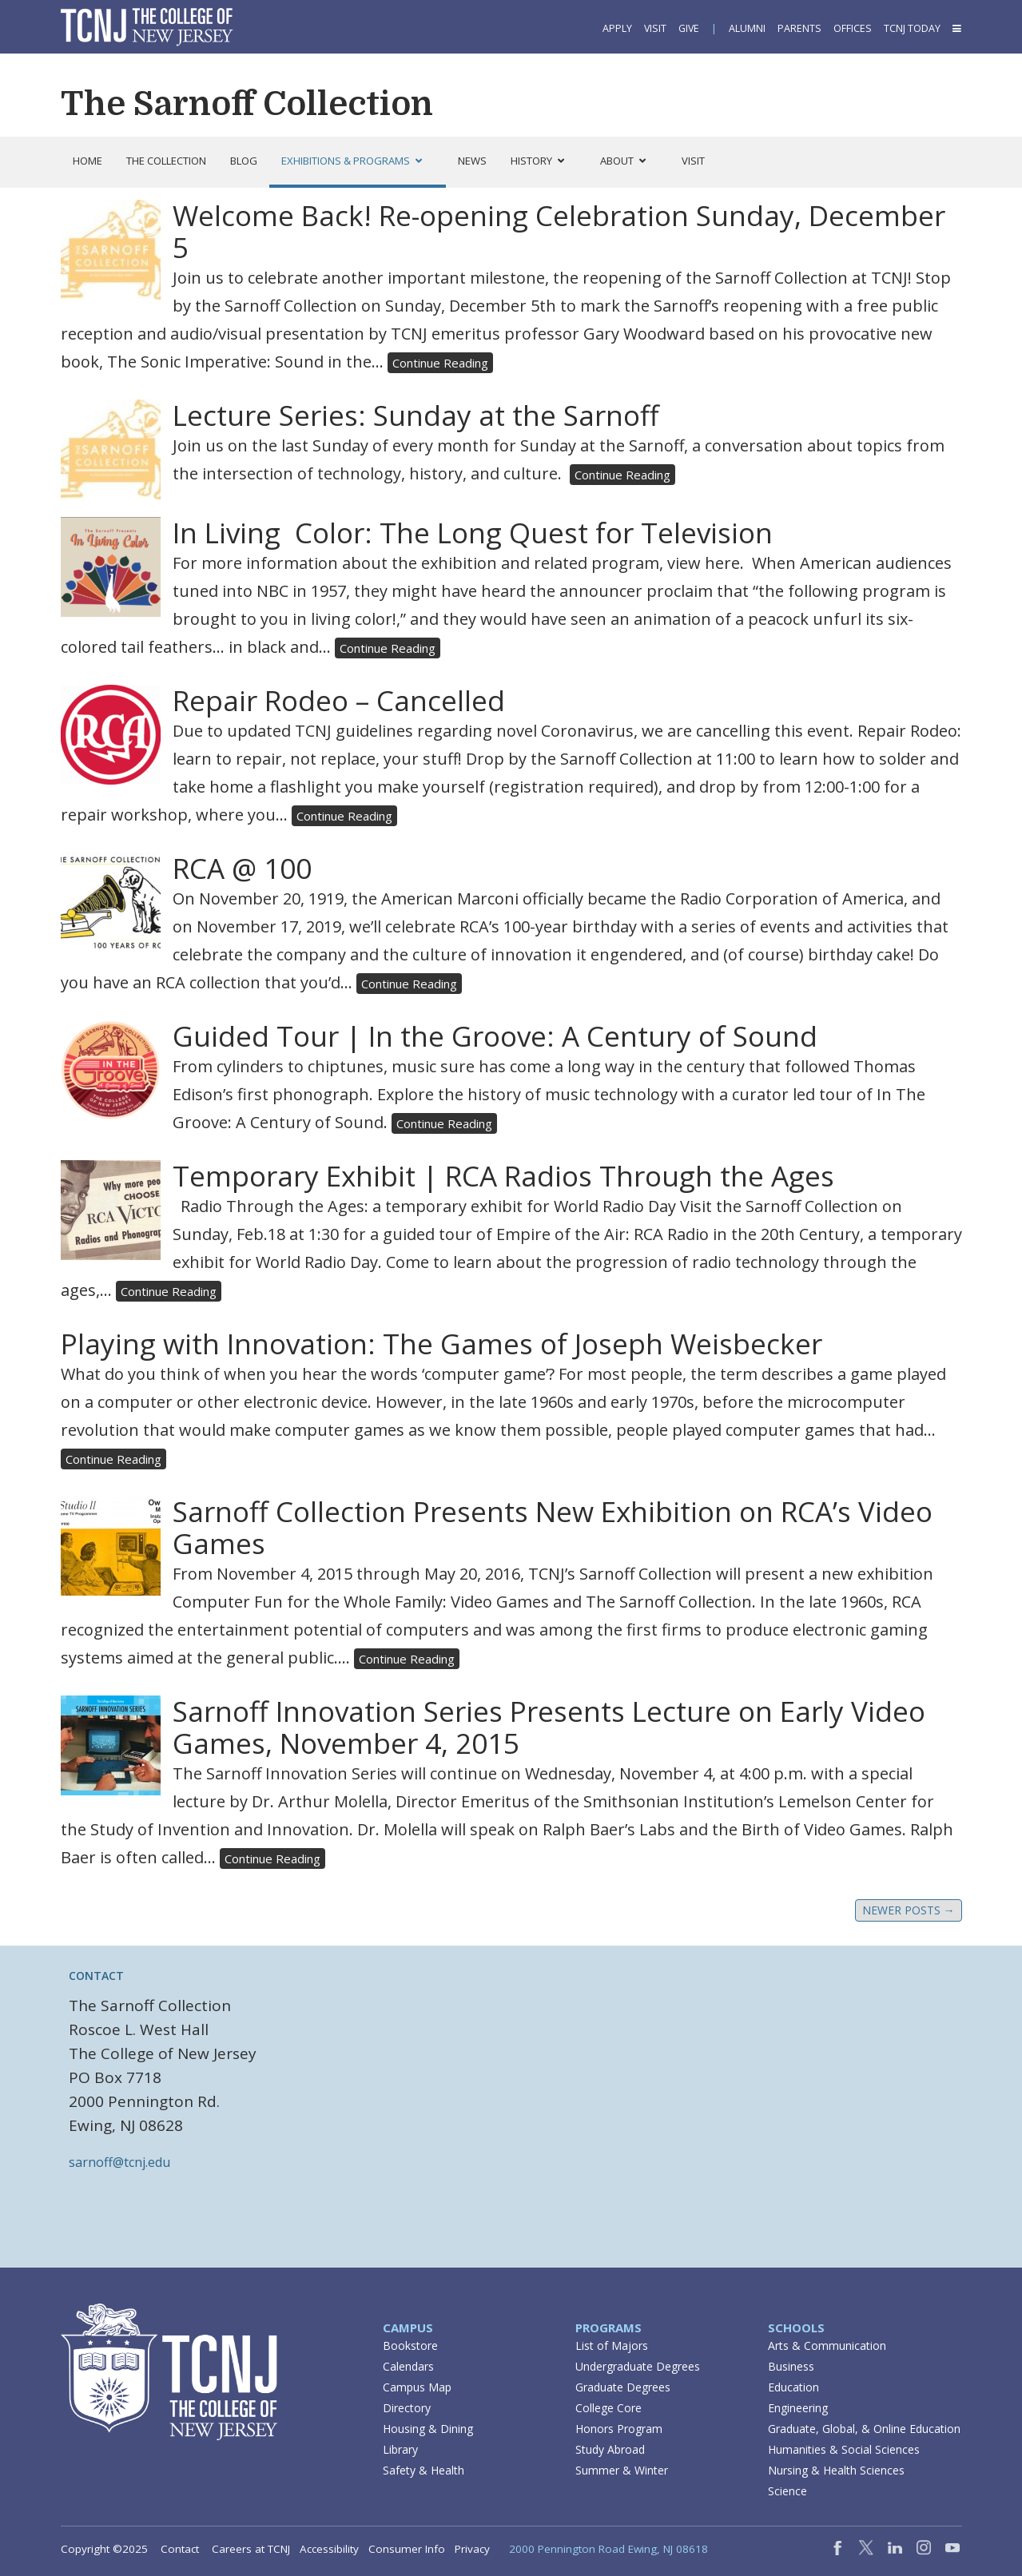  What do you see at coordinates (242, 868) in the screenshot?
I see `RCA @ 100` at bounding box center [242, 868].